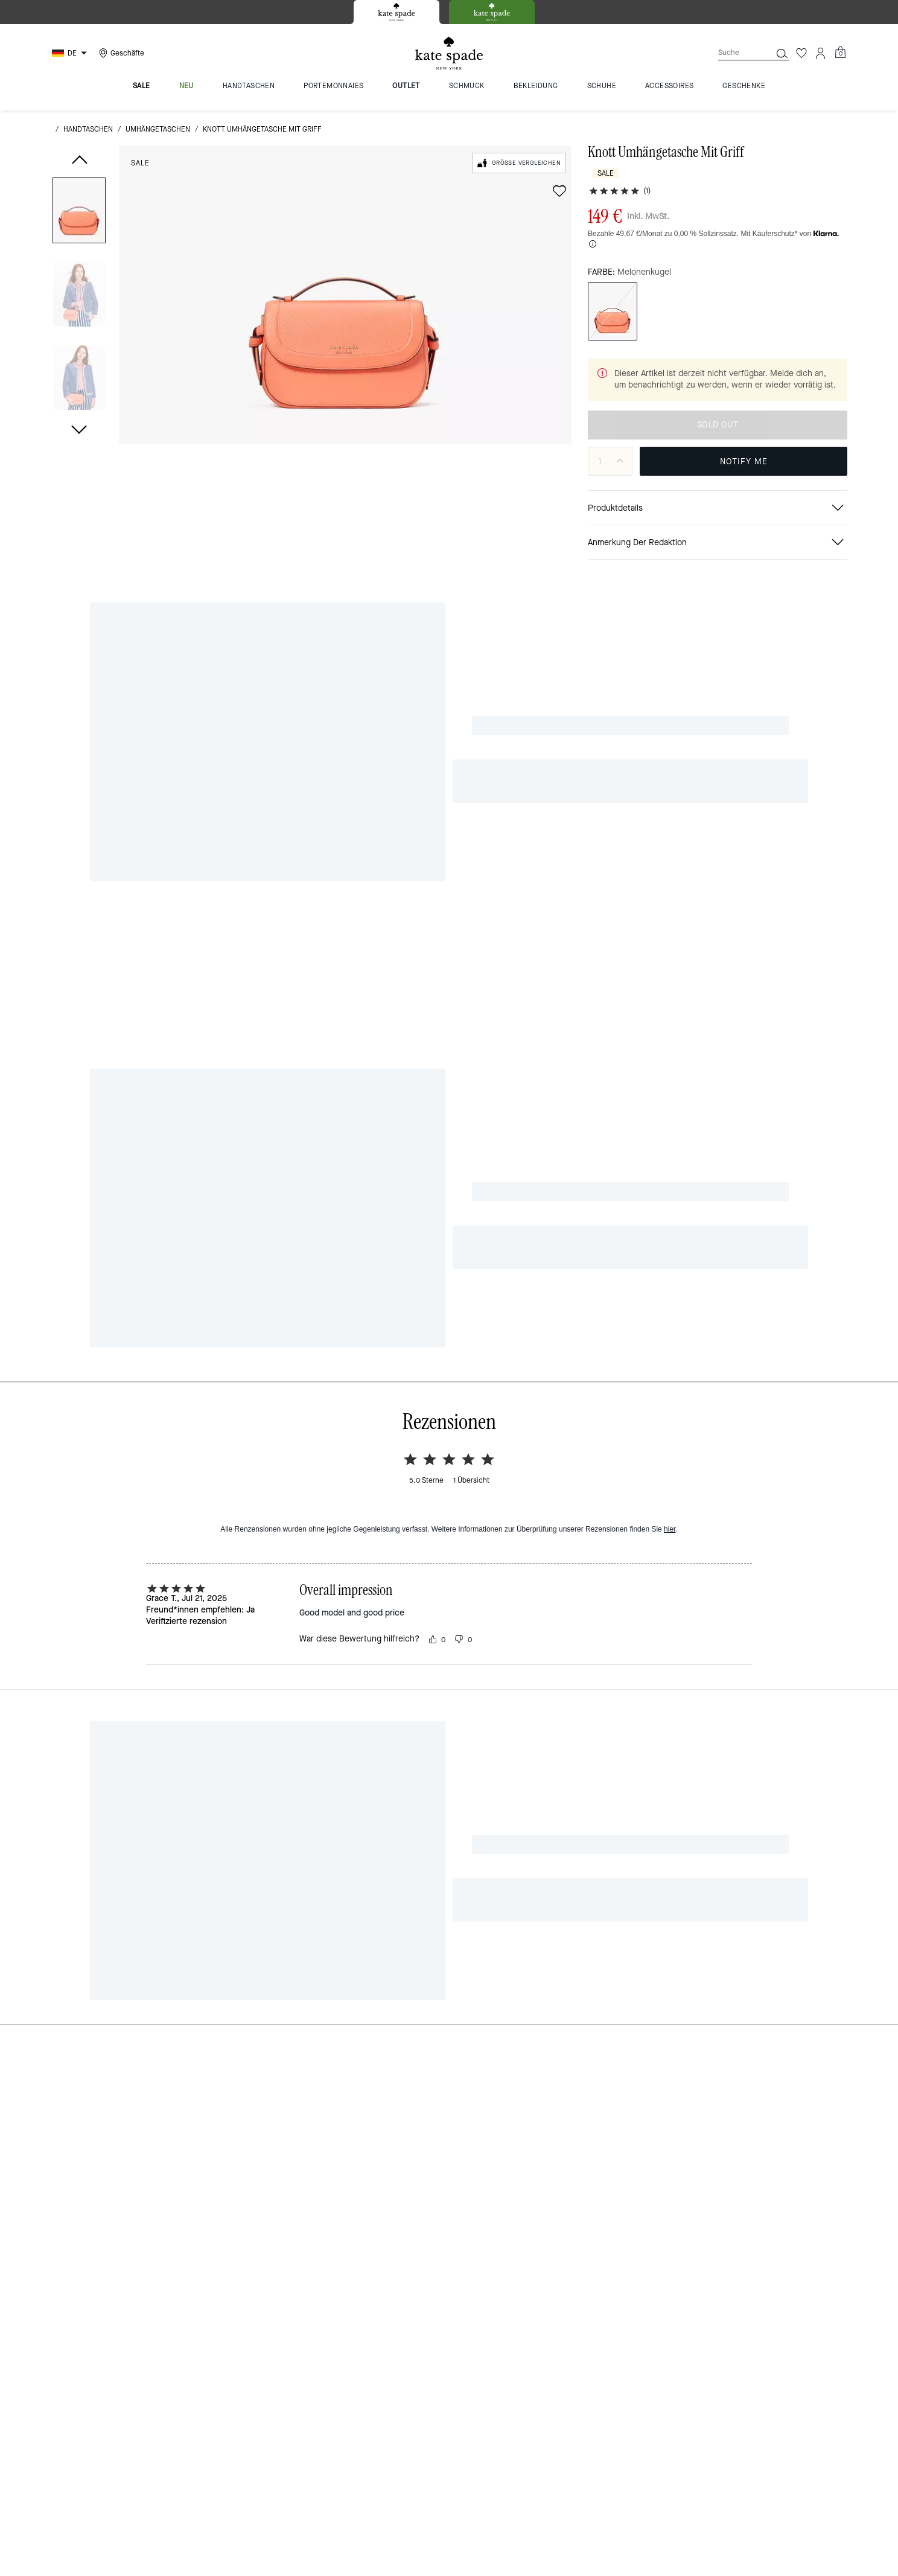  What do you see at coordinates (559, 190) in the screenshot?
I see `[wishlist]` at bounding box center [559, 190].